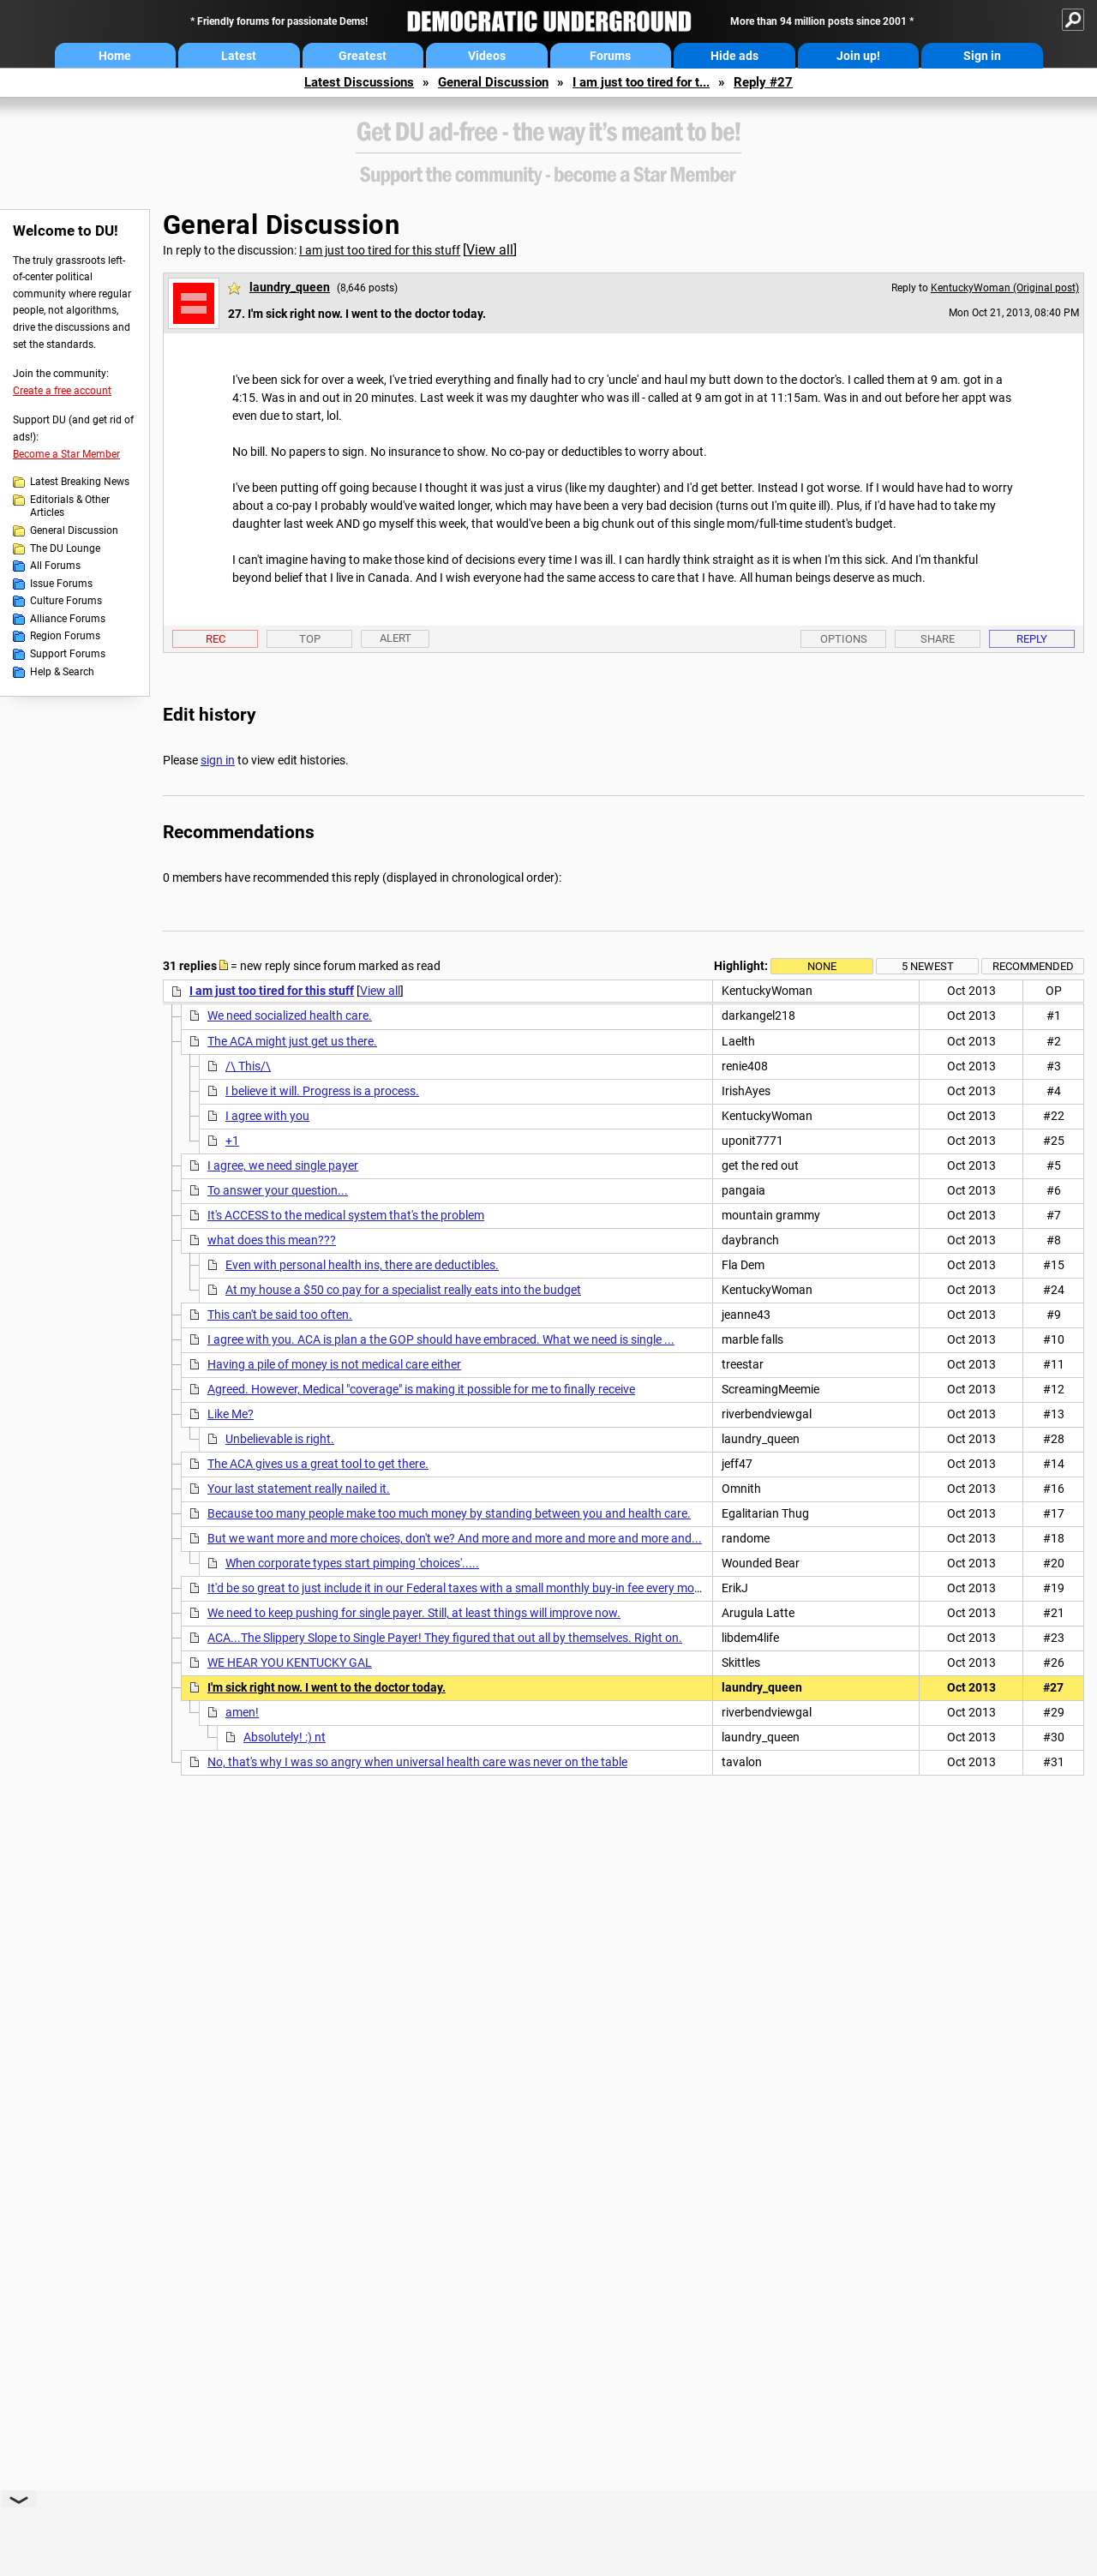 The height and width of the screenshot is (2576, 1097). What do you see at coordinates (843, 638) in the screenshot?
I see `Options` at bounding box center [843, 638].